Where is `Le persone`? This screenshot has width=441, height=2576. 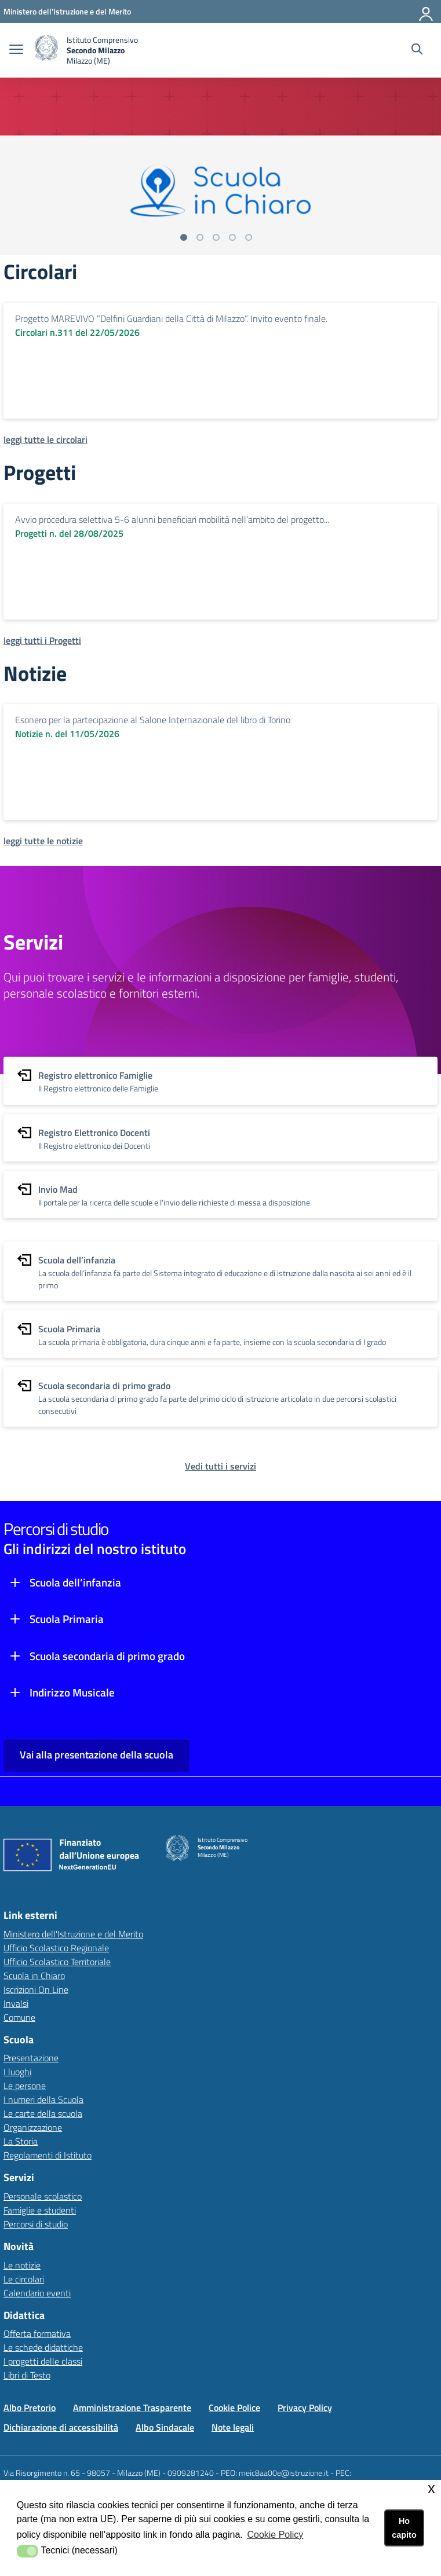
Le persone is located at coordinates (24, 2086).